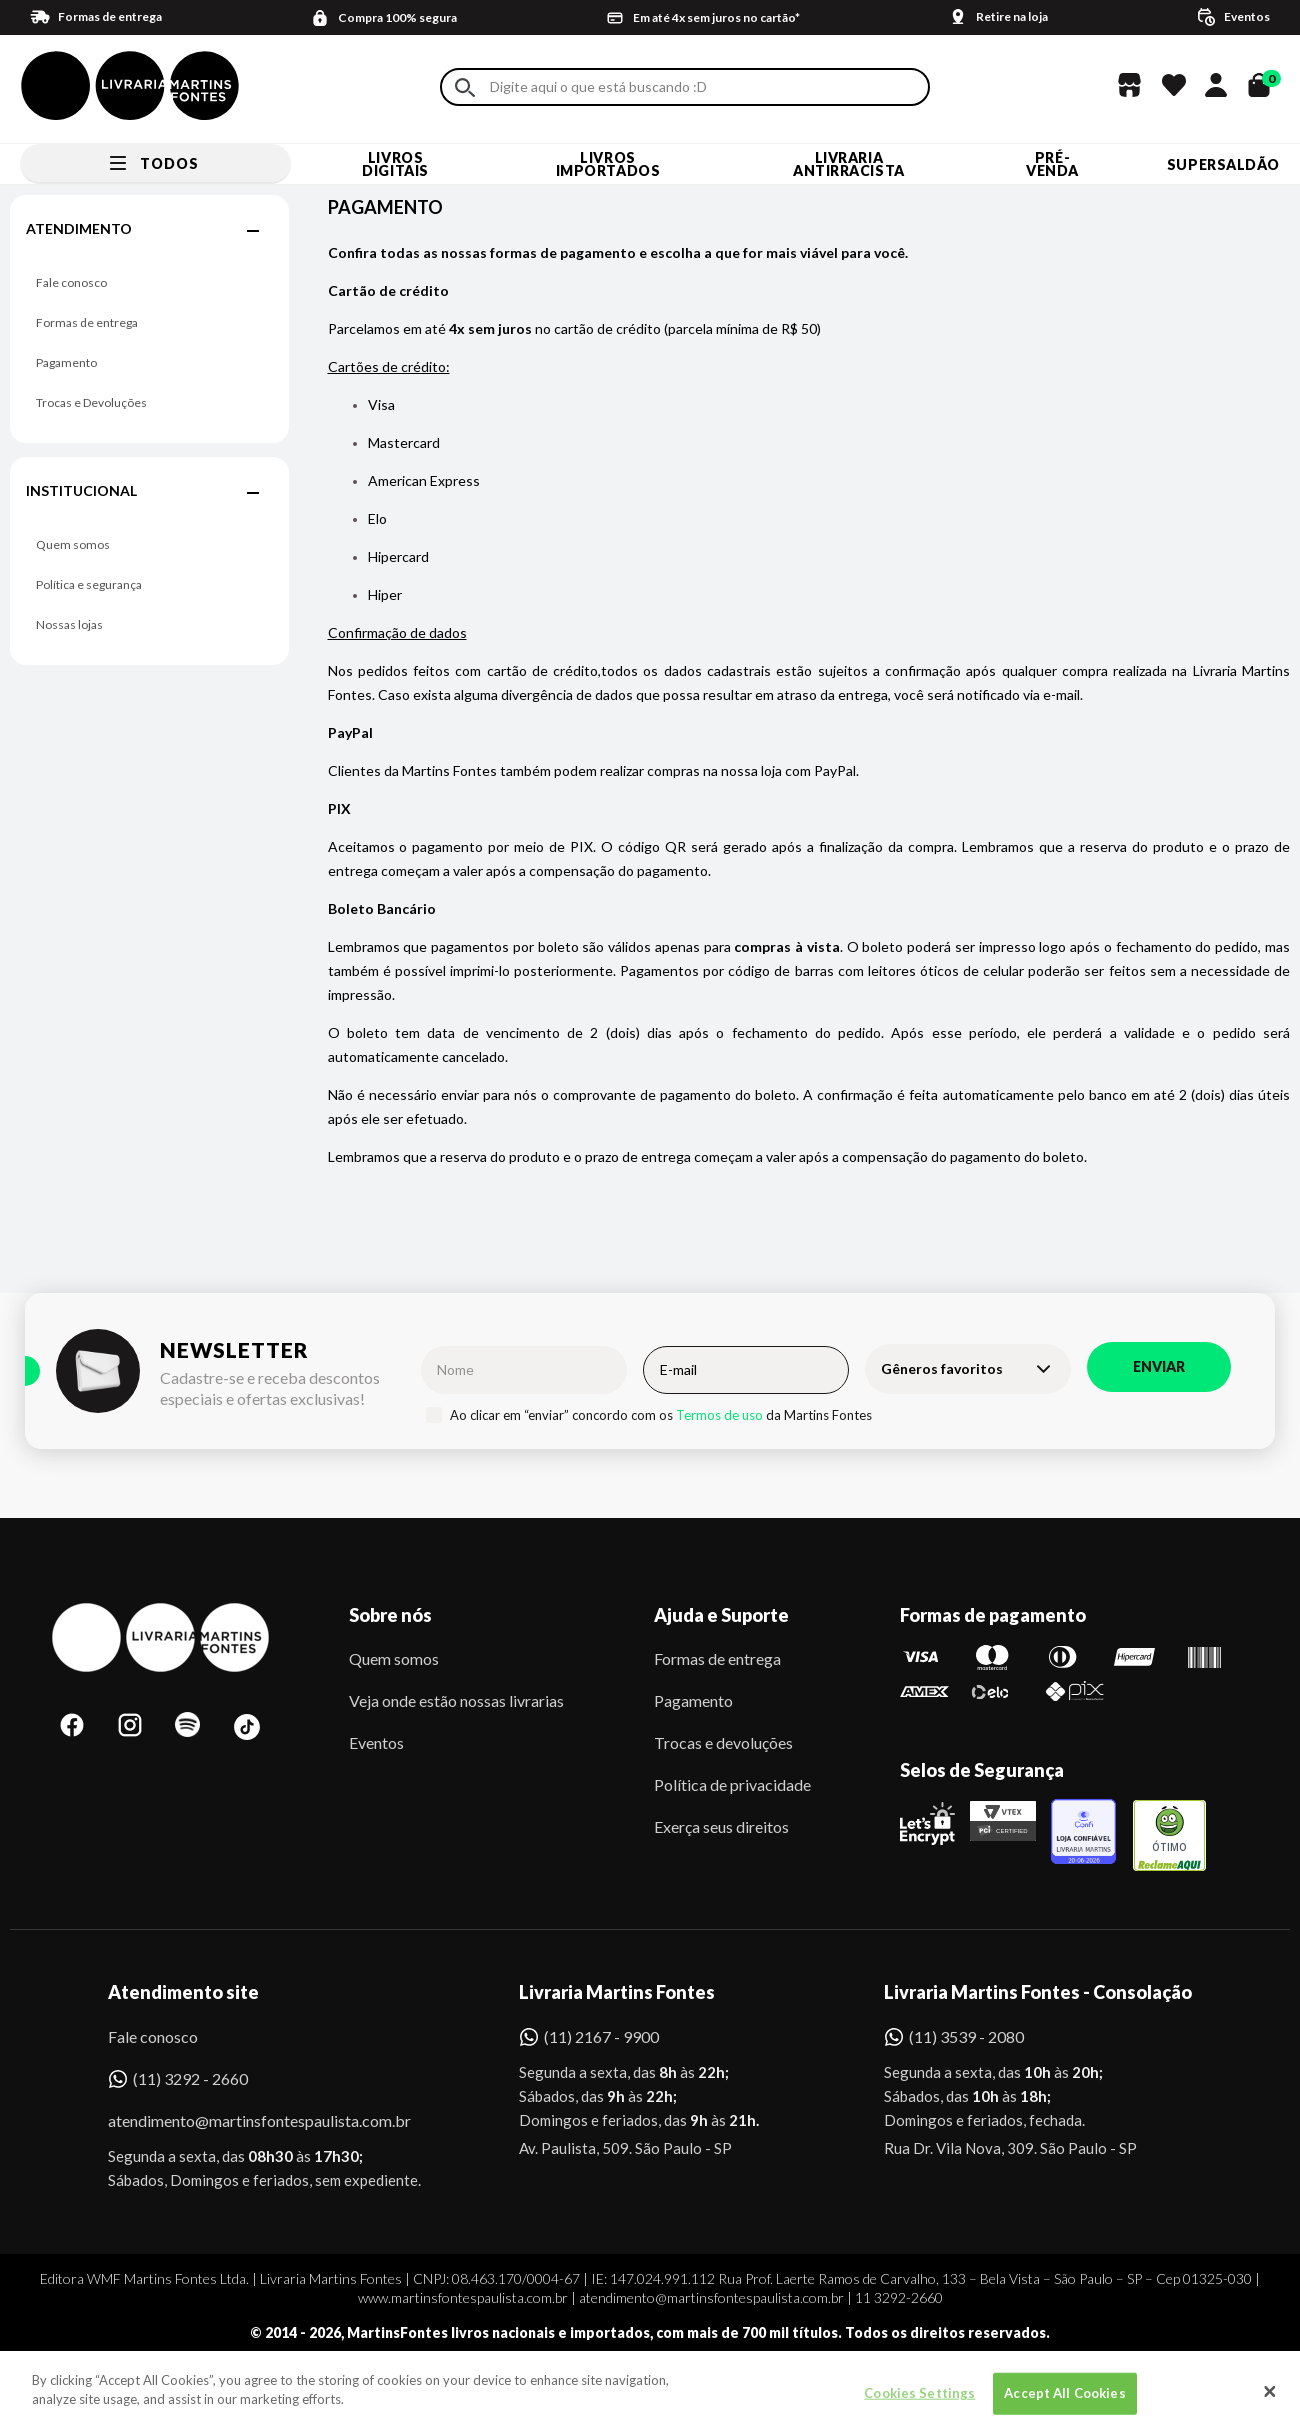 The image size is (1300, 2433). Describe the element at coordinates (723, 1742) in the screenshot. I see `Trocas e devoluções` at that location.